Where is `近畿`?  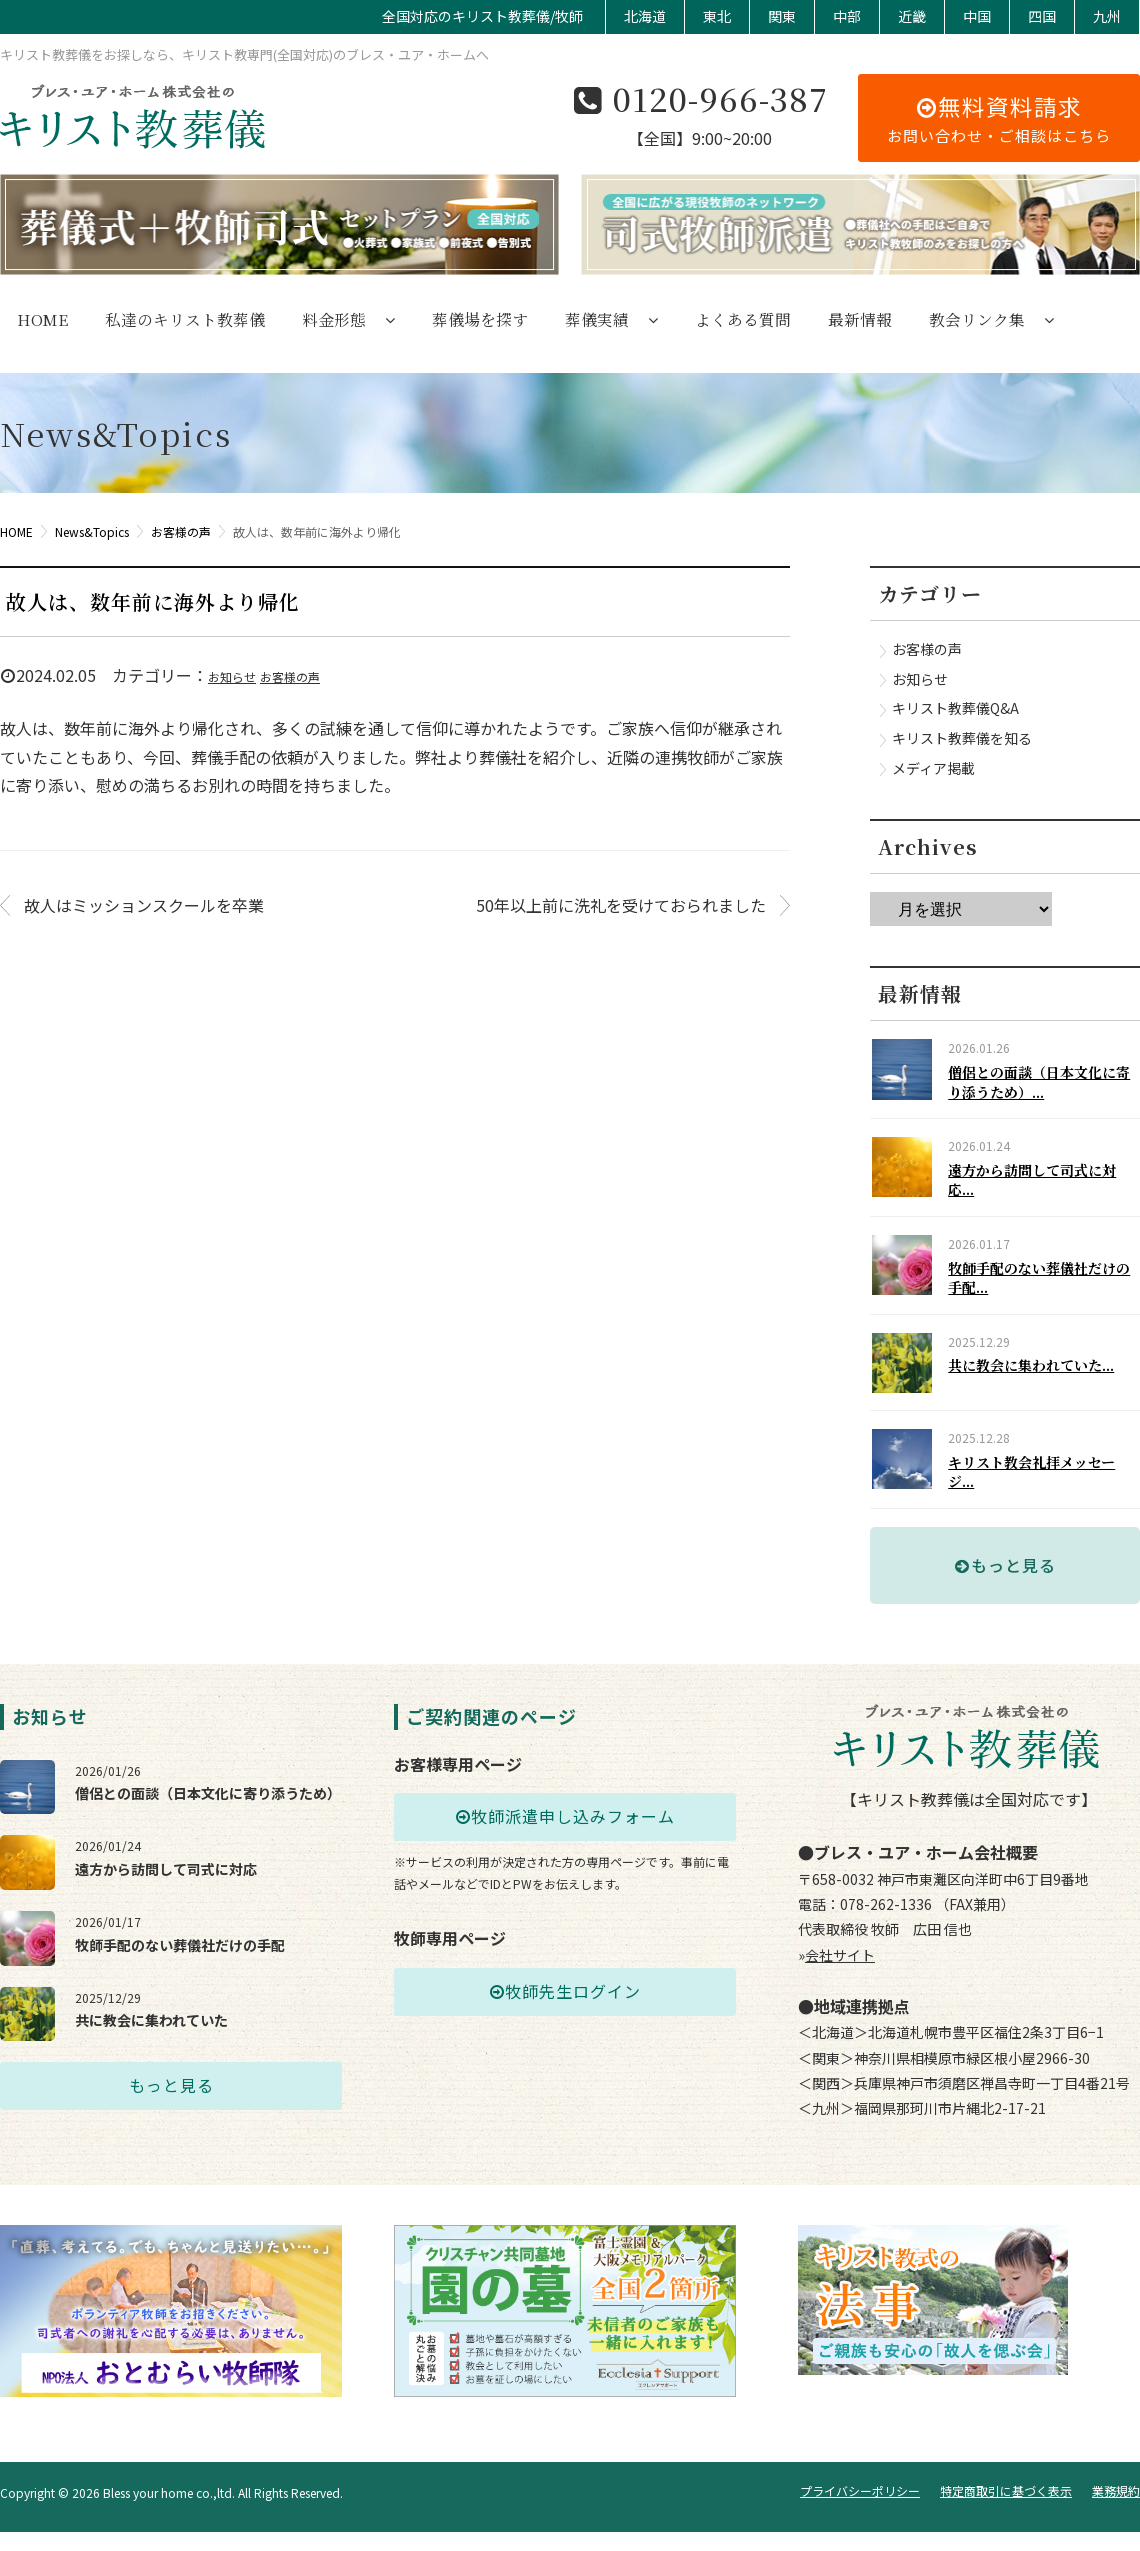
近畿 is located at coordinates (912, 16).